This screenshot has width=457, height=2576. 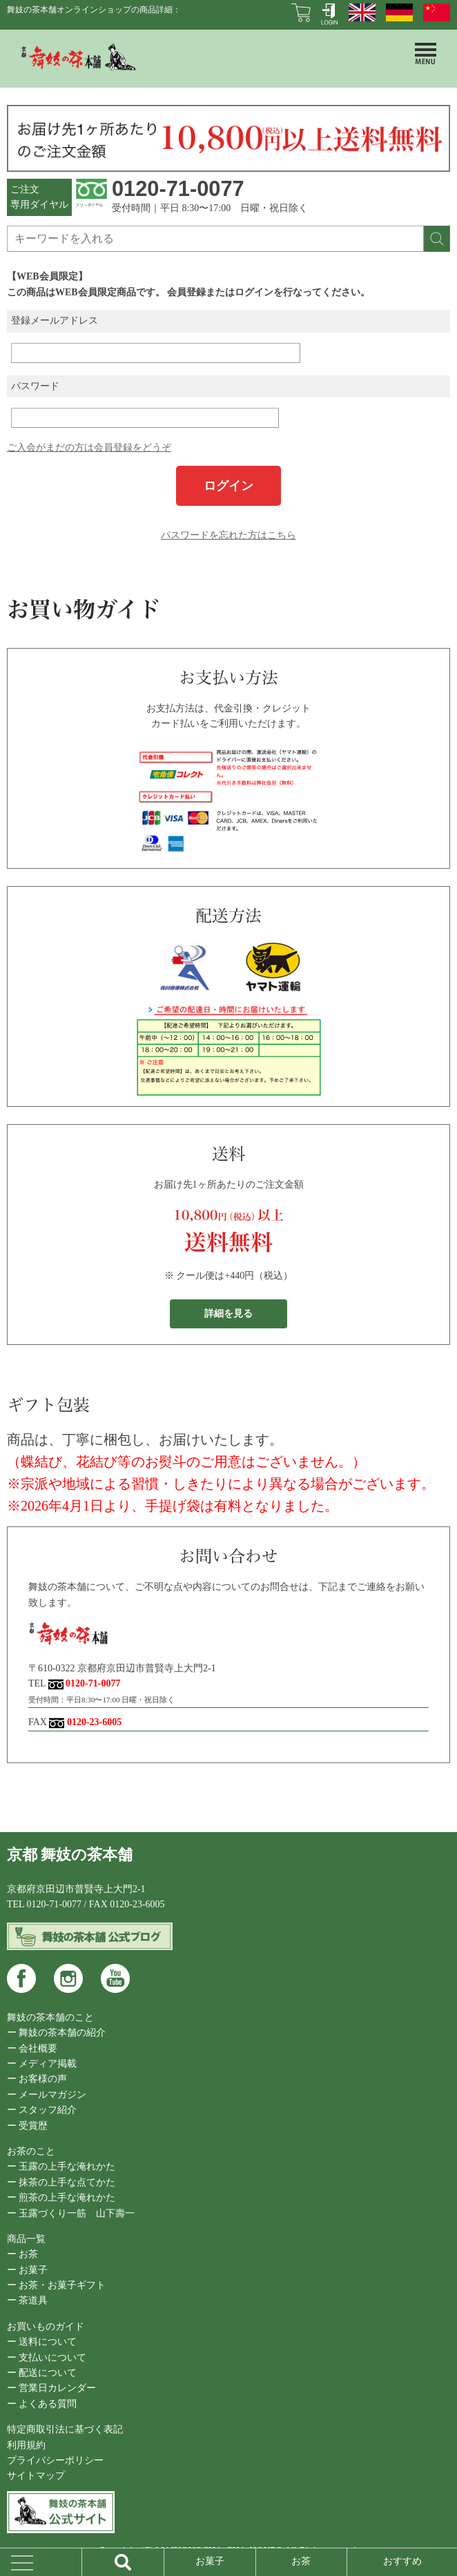 What do you see at coordinates (55, 2460) in the screenshot?
I see `プライバシーポリシー` at bounding box center [55, 2460].